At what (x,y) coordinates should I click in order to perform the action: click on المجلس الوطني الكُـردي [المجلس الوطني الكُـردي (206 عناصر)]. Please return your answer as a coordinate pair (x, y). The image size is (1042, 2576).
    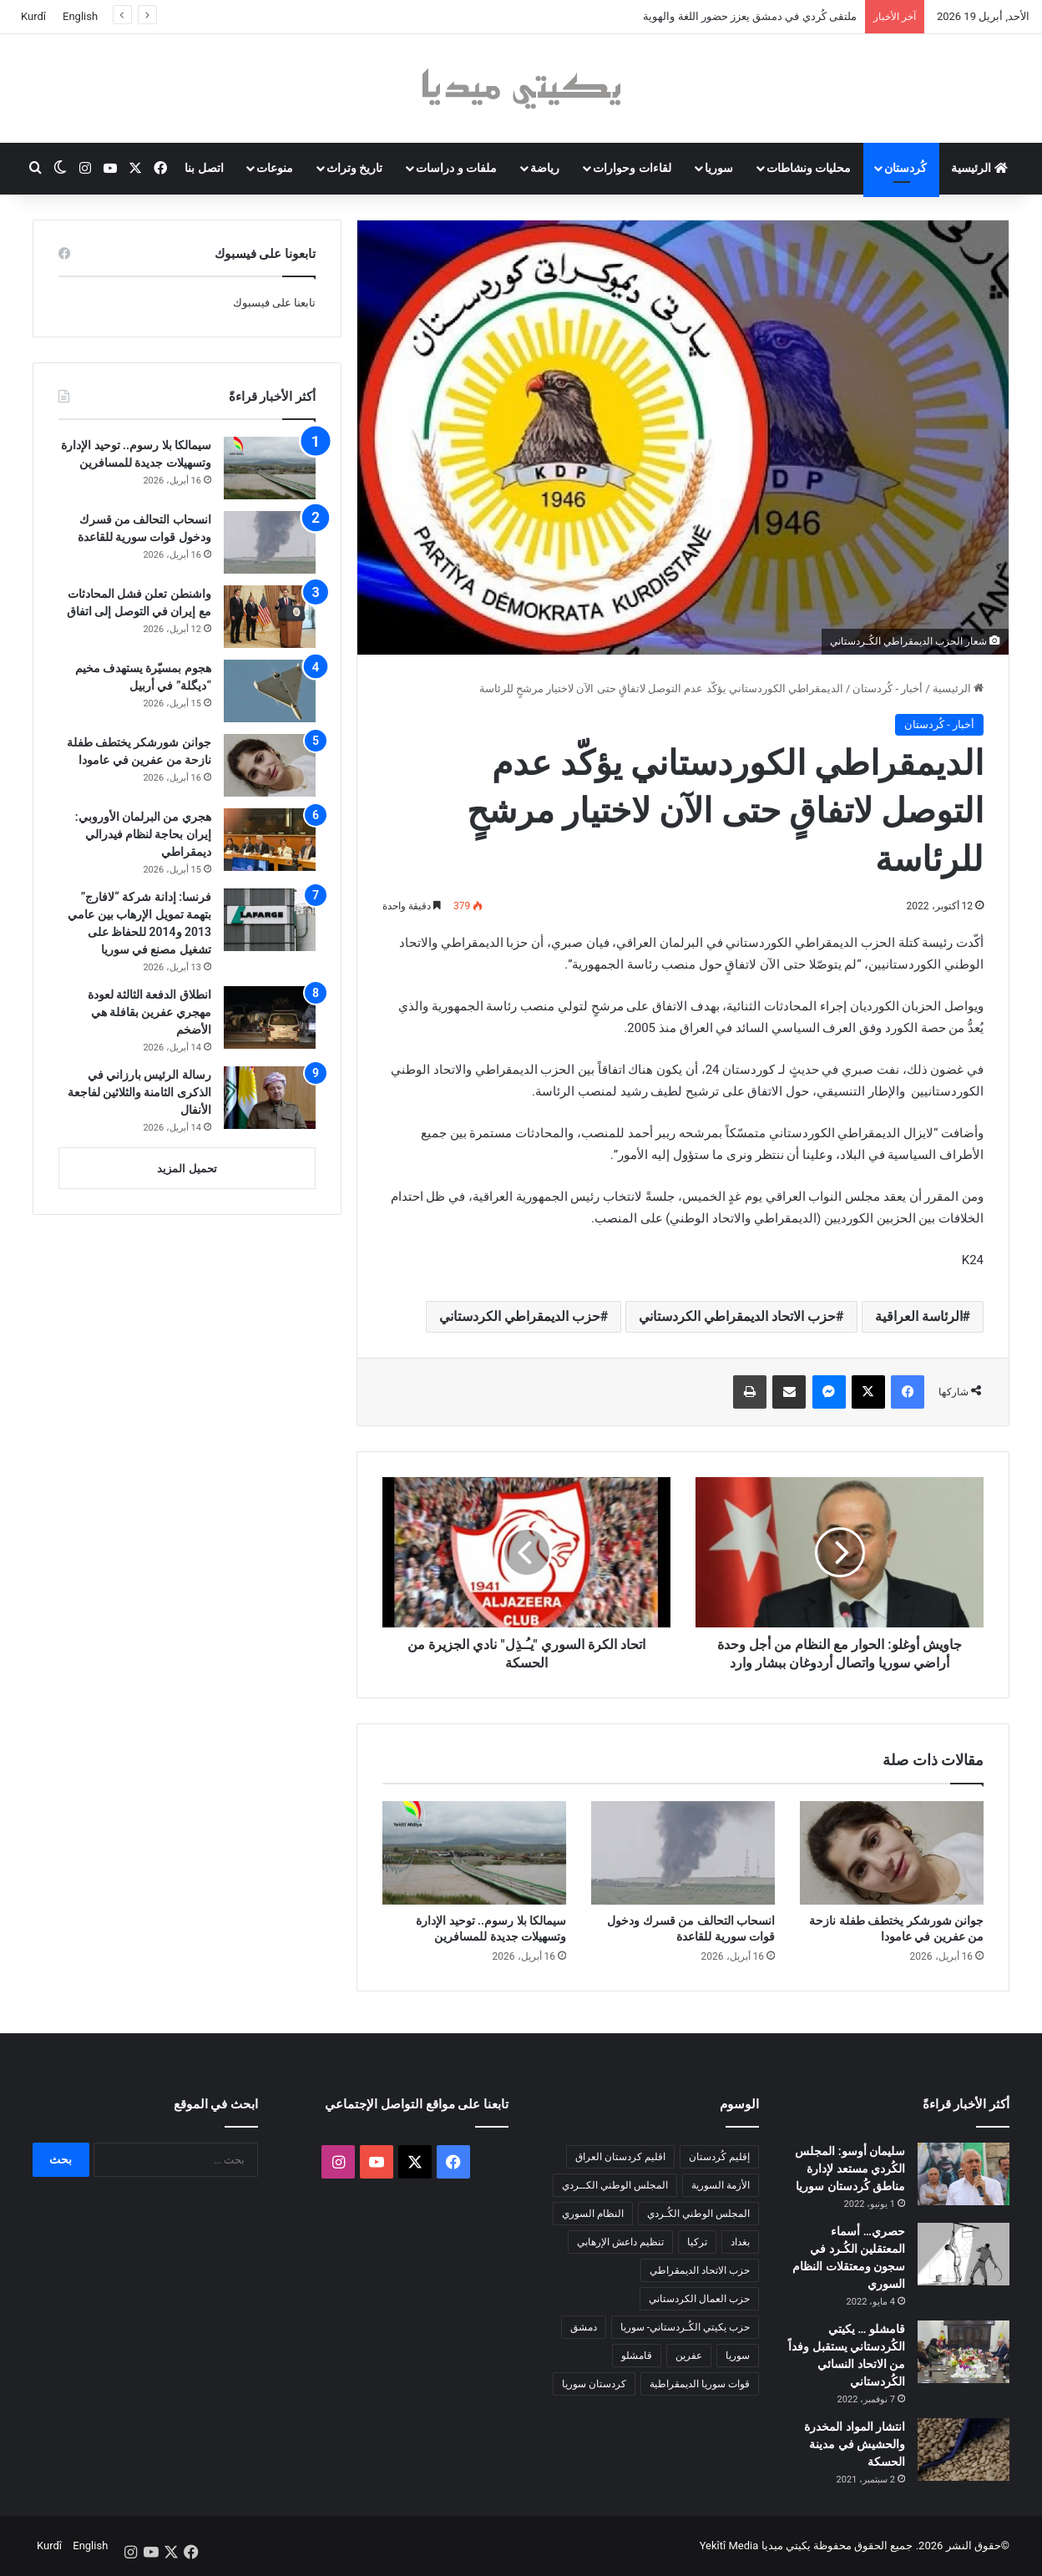
    Looking at the image, I should click on (698, 2213).